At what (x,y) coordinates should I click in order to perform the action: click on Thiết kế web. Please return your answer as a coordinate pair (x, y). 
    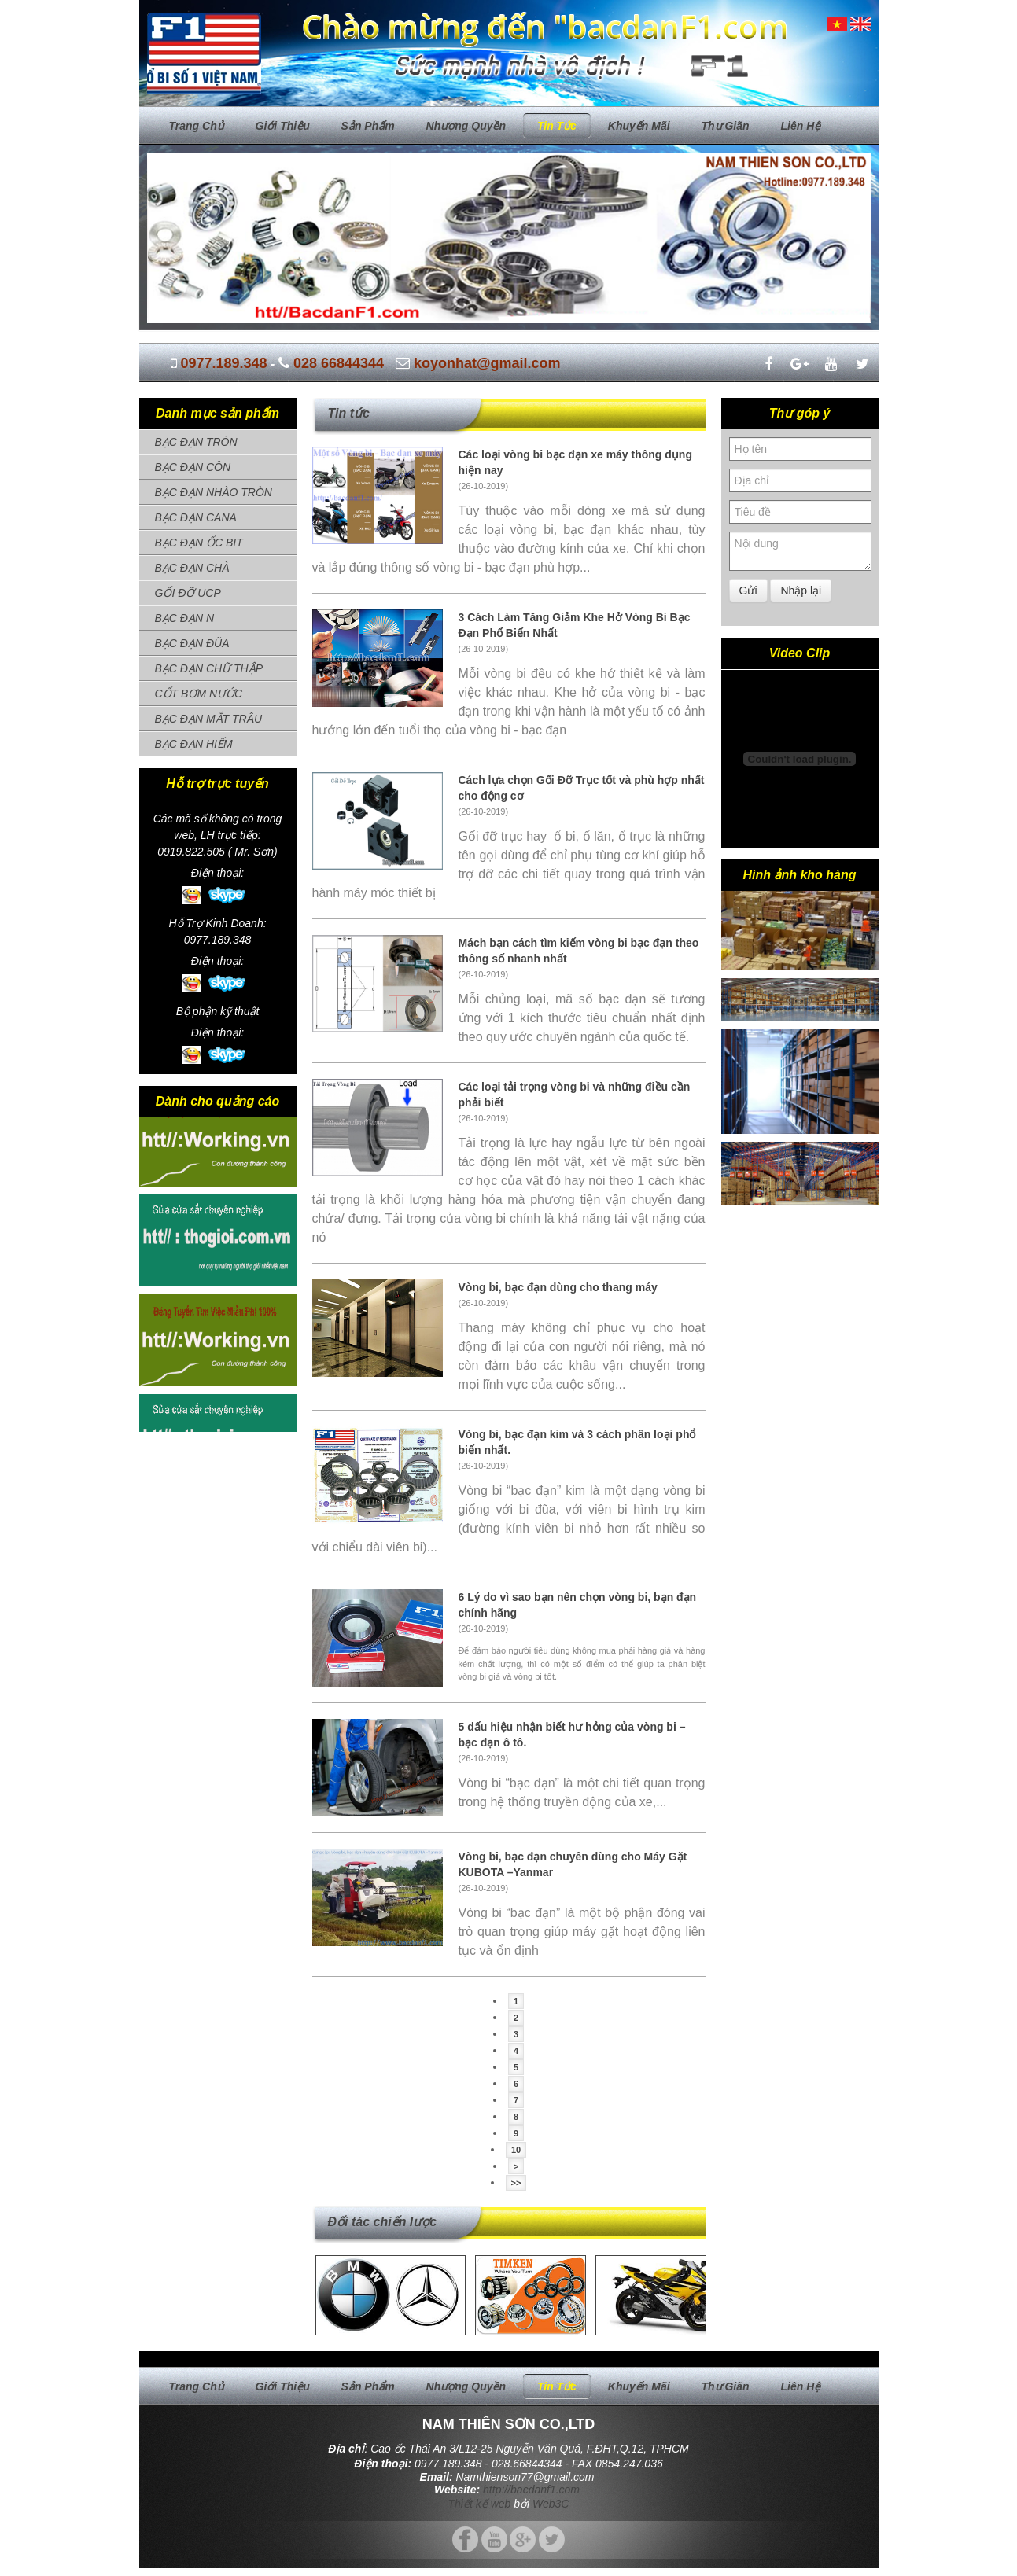
    Looking at the image, I should click on (479, 2503).